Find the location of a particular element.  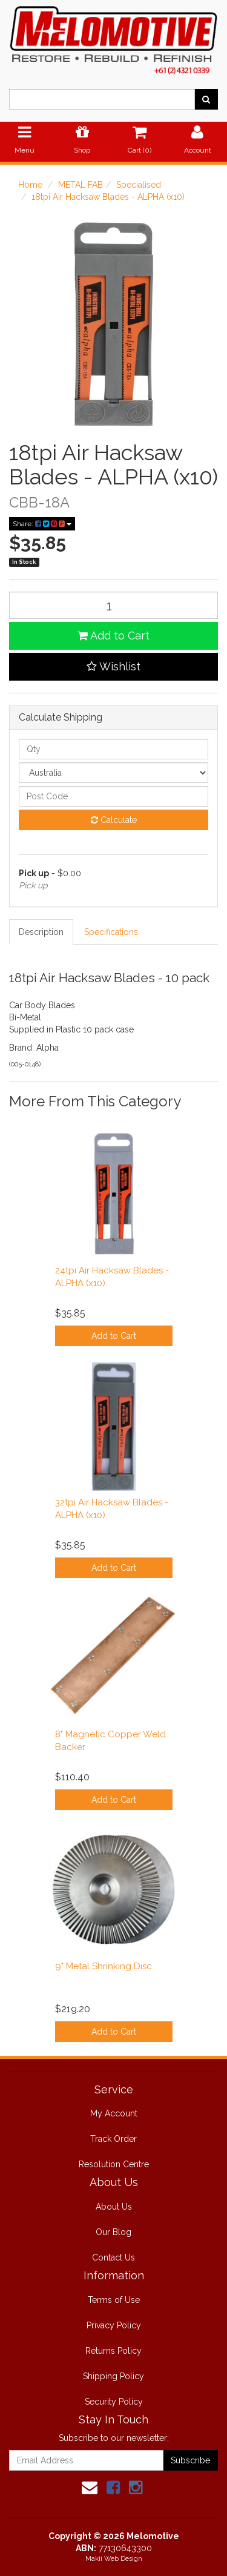

Specifications is located at coordinates (111, 932).